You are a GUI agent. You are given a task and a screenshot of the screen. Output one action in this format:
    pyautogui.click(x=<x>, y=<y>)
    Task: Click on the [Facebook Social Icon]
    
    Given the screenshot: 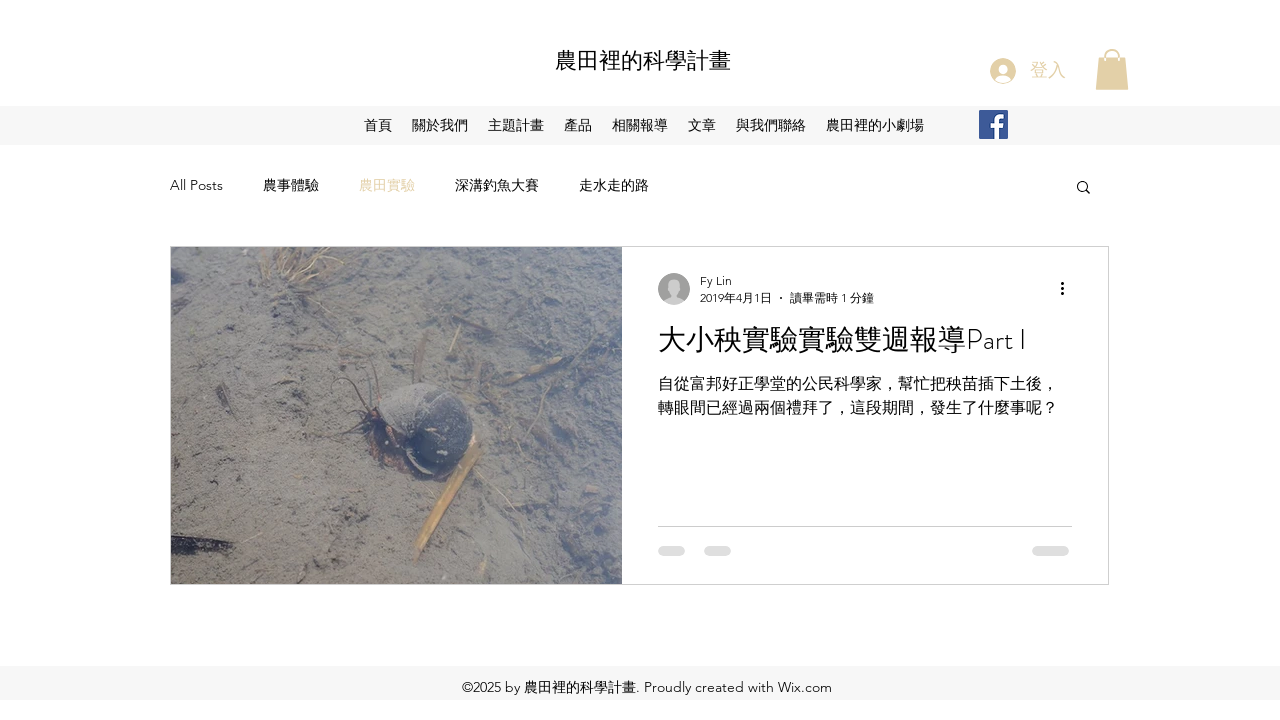 What is the action you would take?
    pyautogui.click(x=993, y=124)
    